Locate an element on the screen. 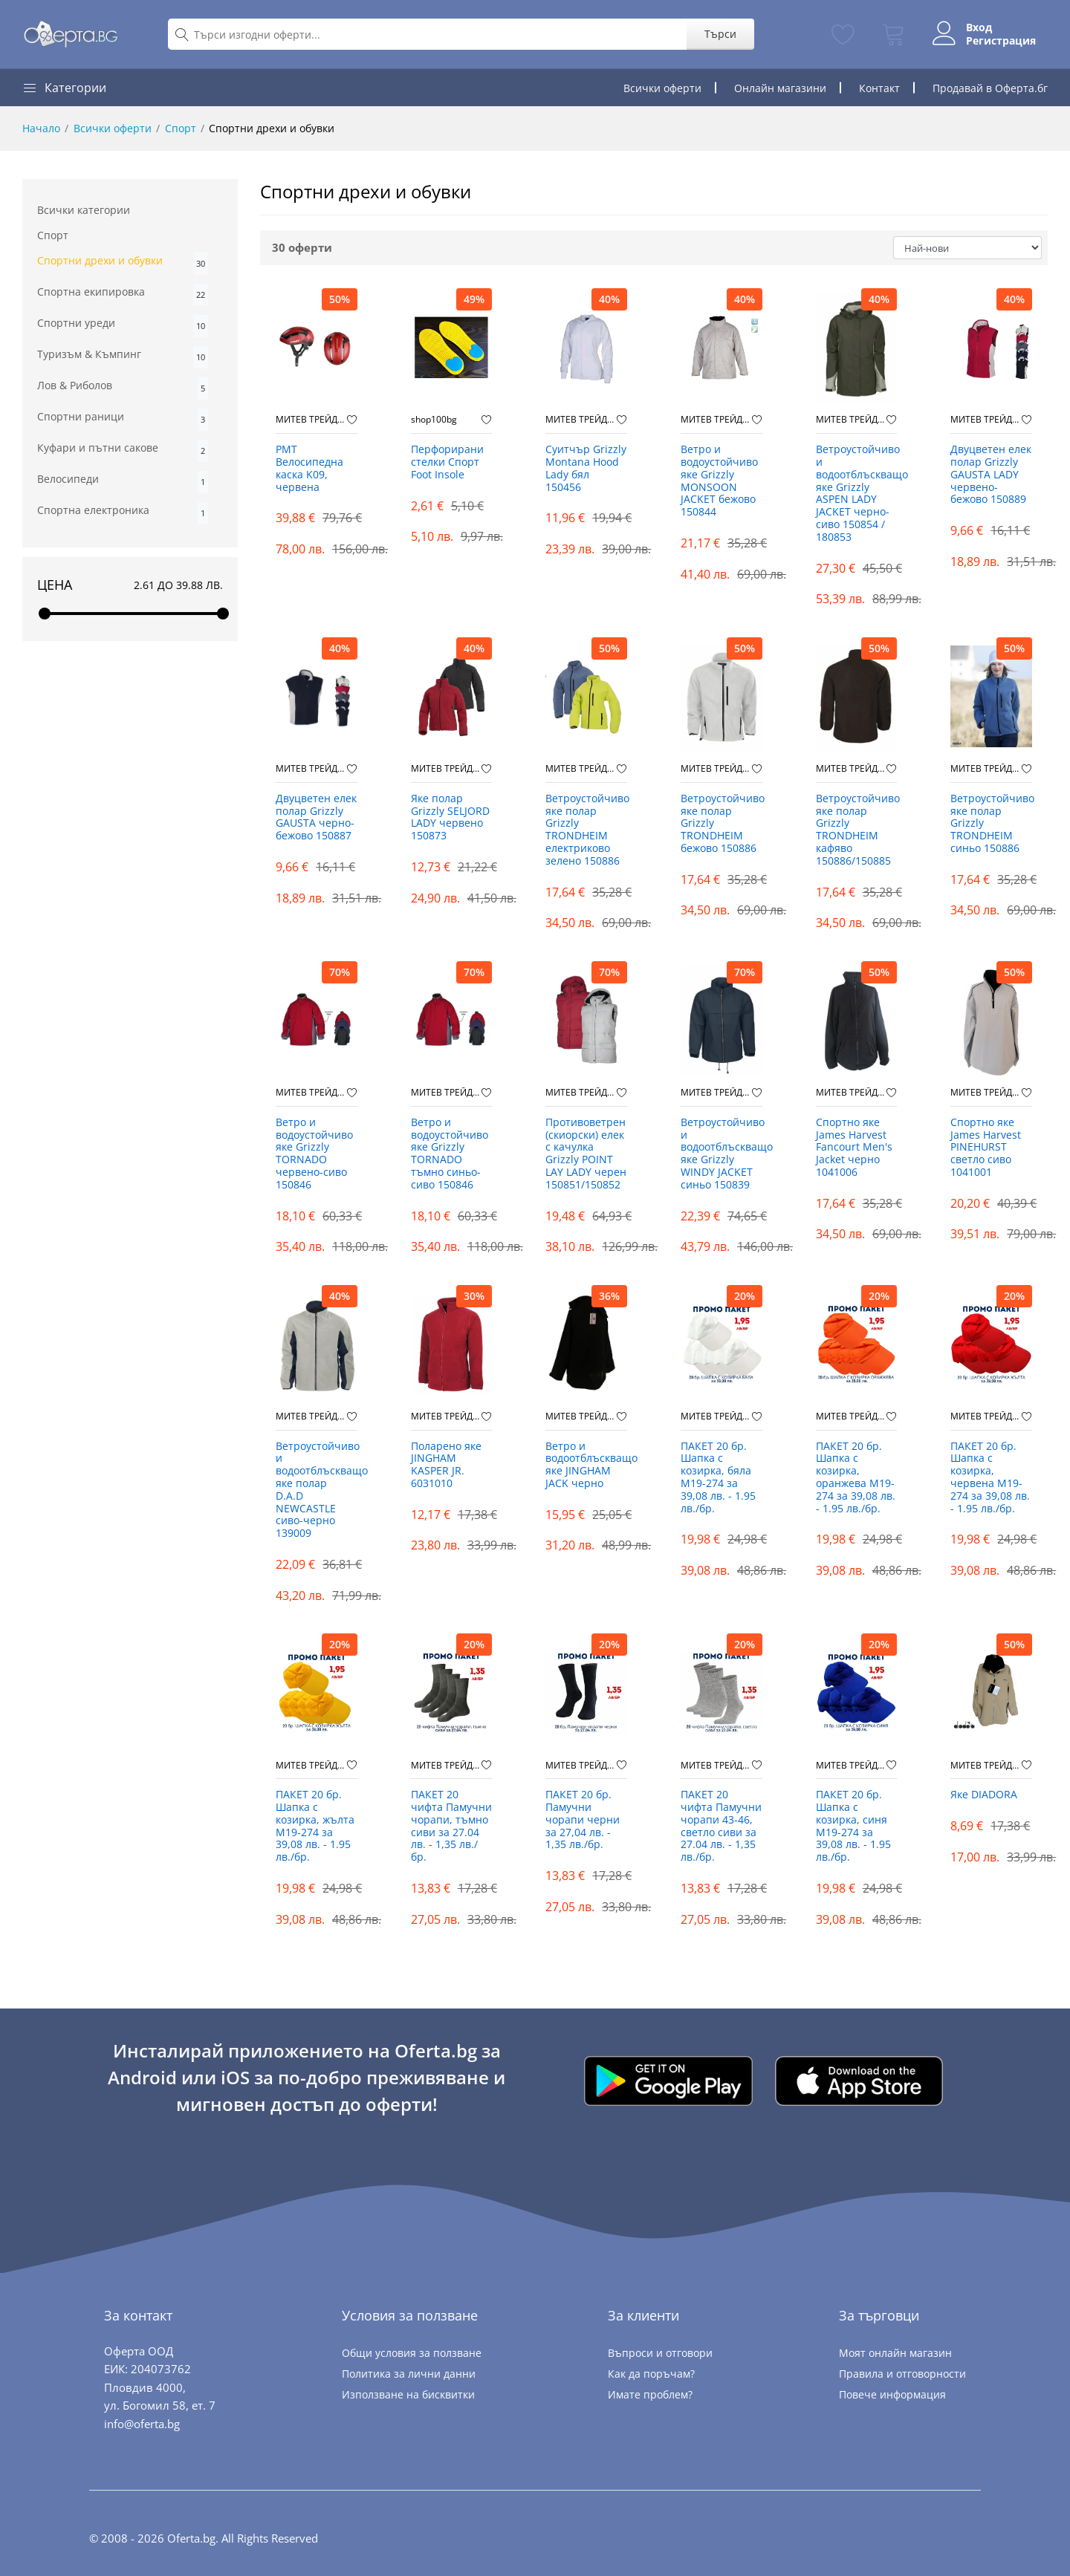  Всички оферти is located at coordinates (662, 88).